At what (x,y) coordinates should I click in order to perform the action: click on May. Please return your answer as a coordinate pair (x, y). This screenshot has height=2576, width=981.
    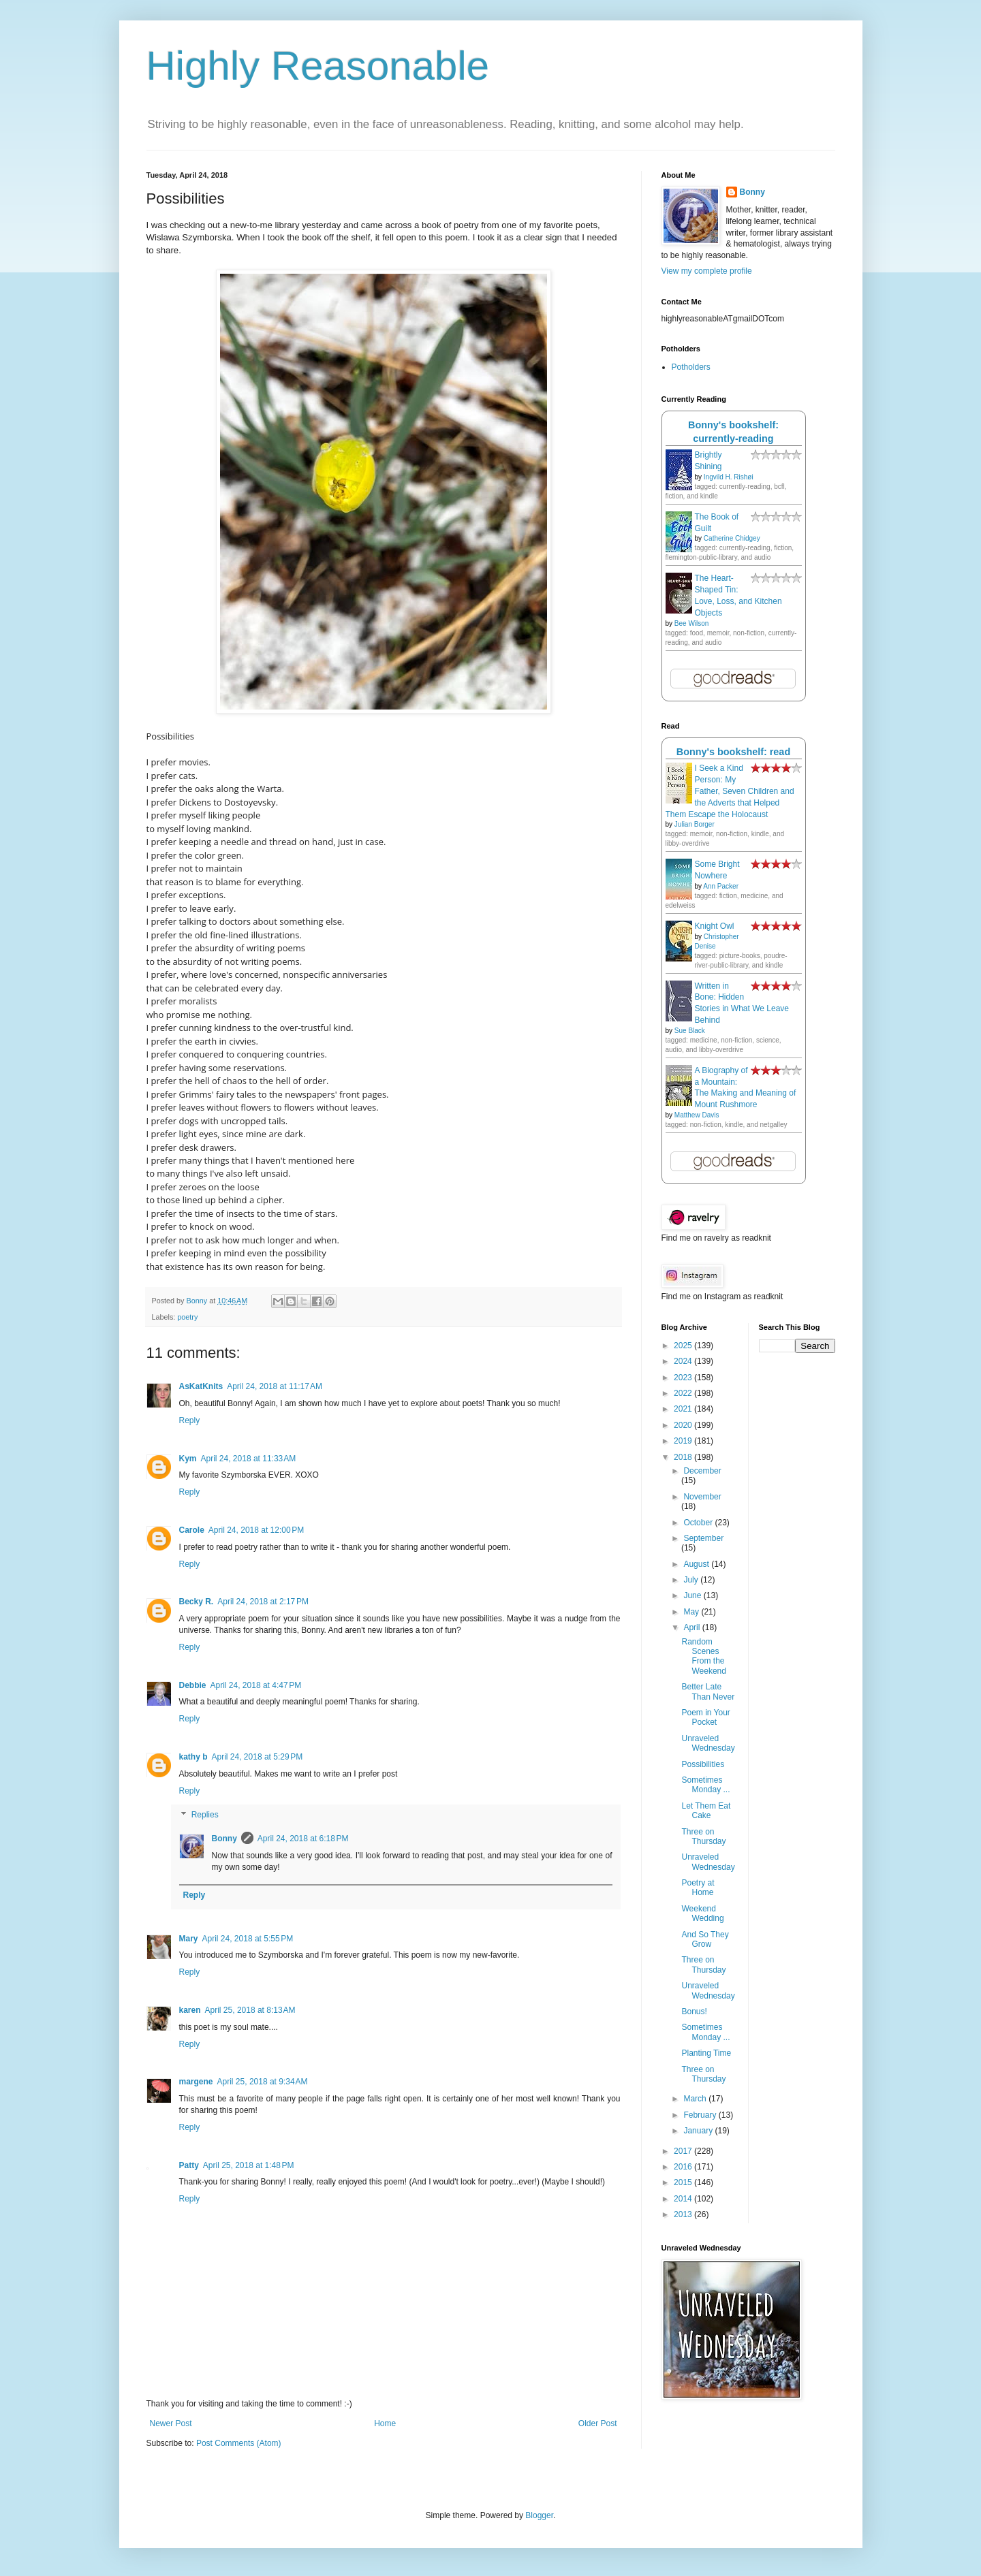
    Looking at the image, I should click on (692, 1612).